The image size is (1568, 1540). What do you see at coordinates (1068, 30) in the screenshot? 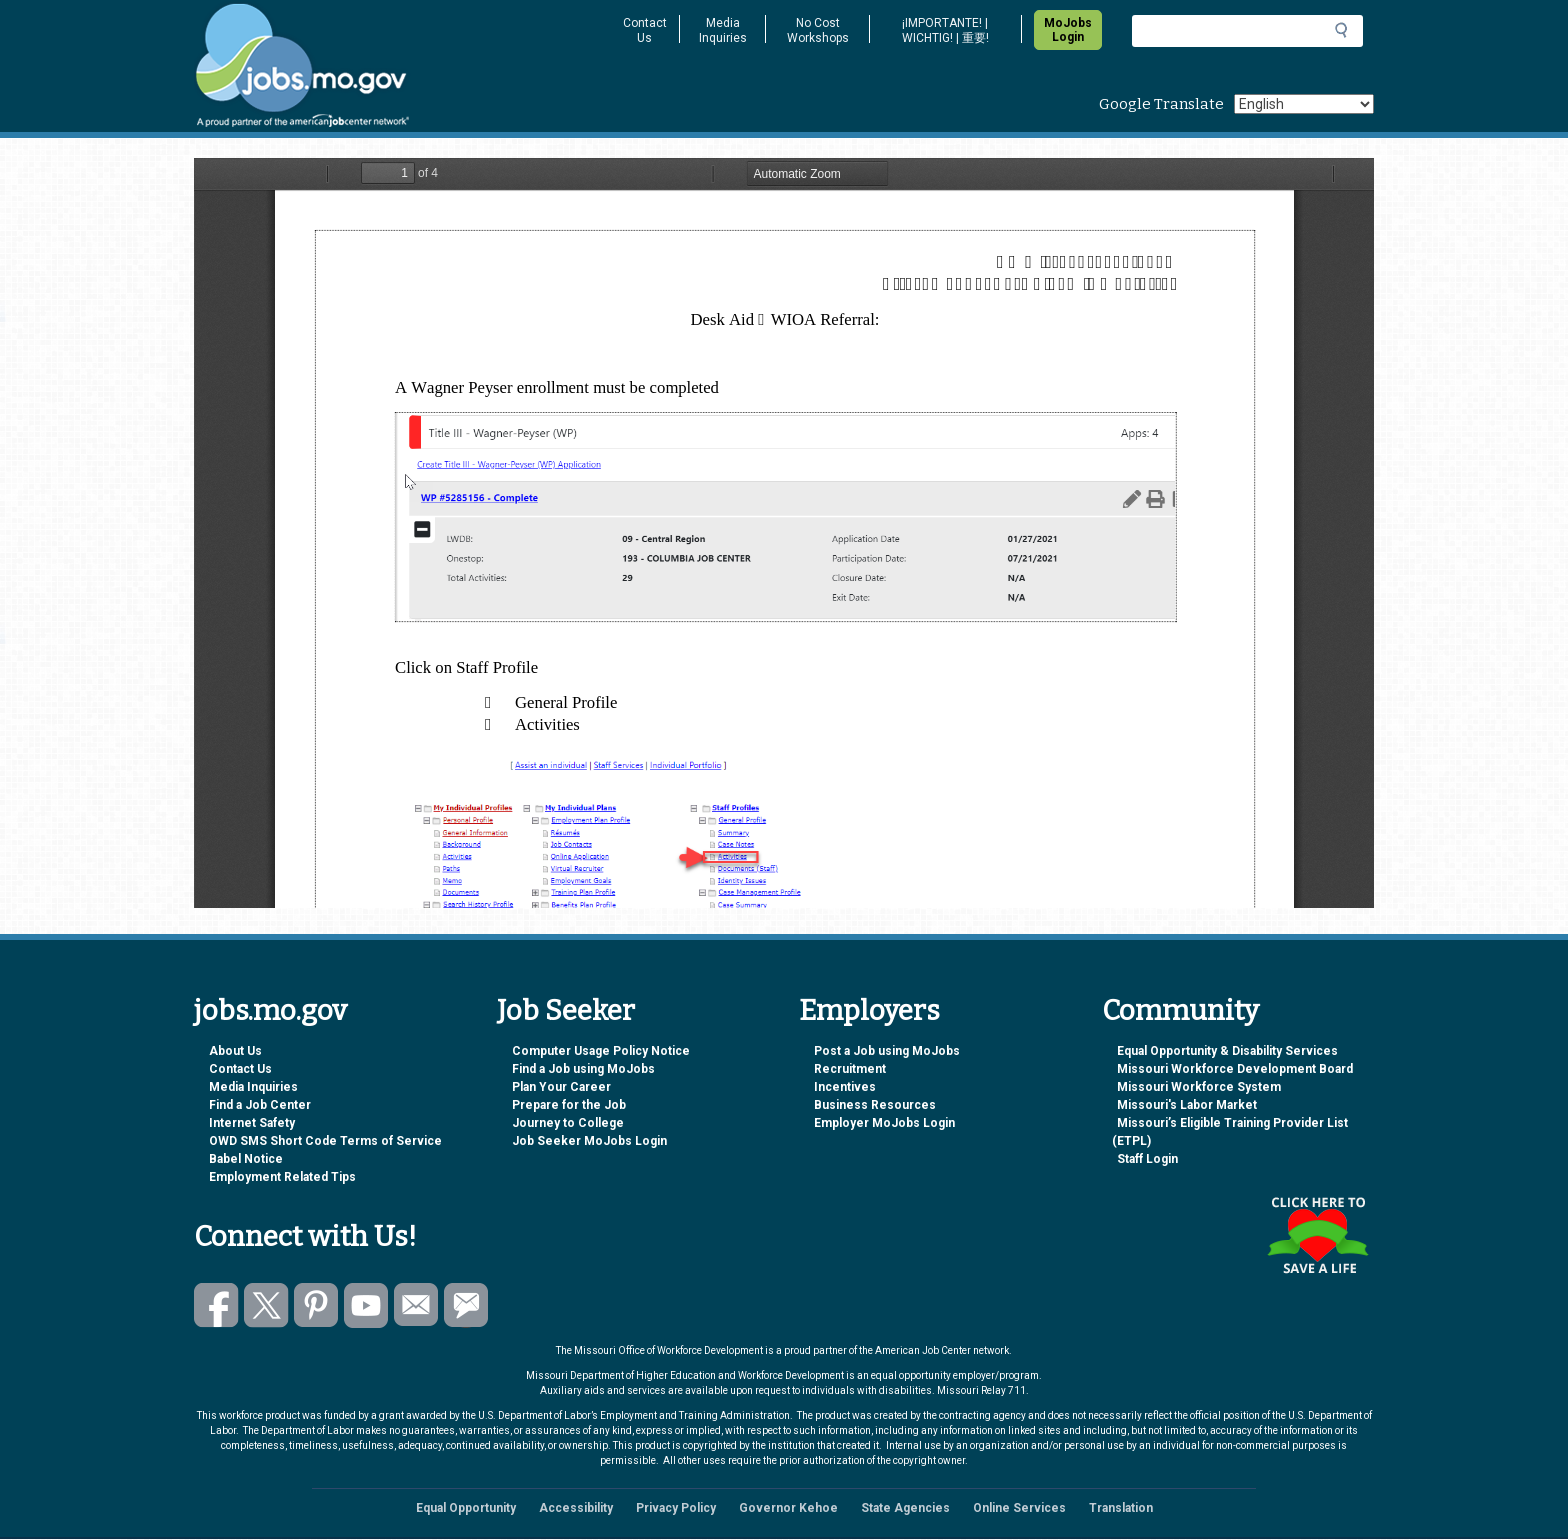
I see `MoJobs Login` at bounding box center [1068, 30].